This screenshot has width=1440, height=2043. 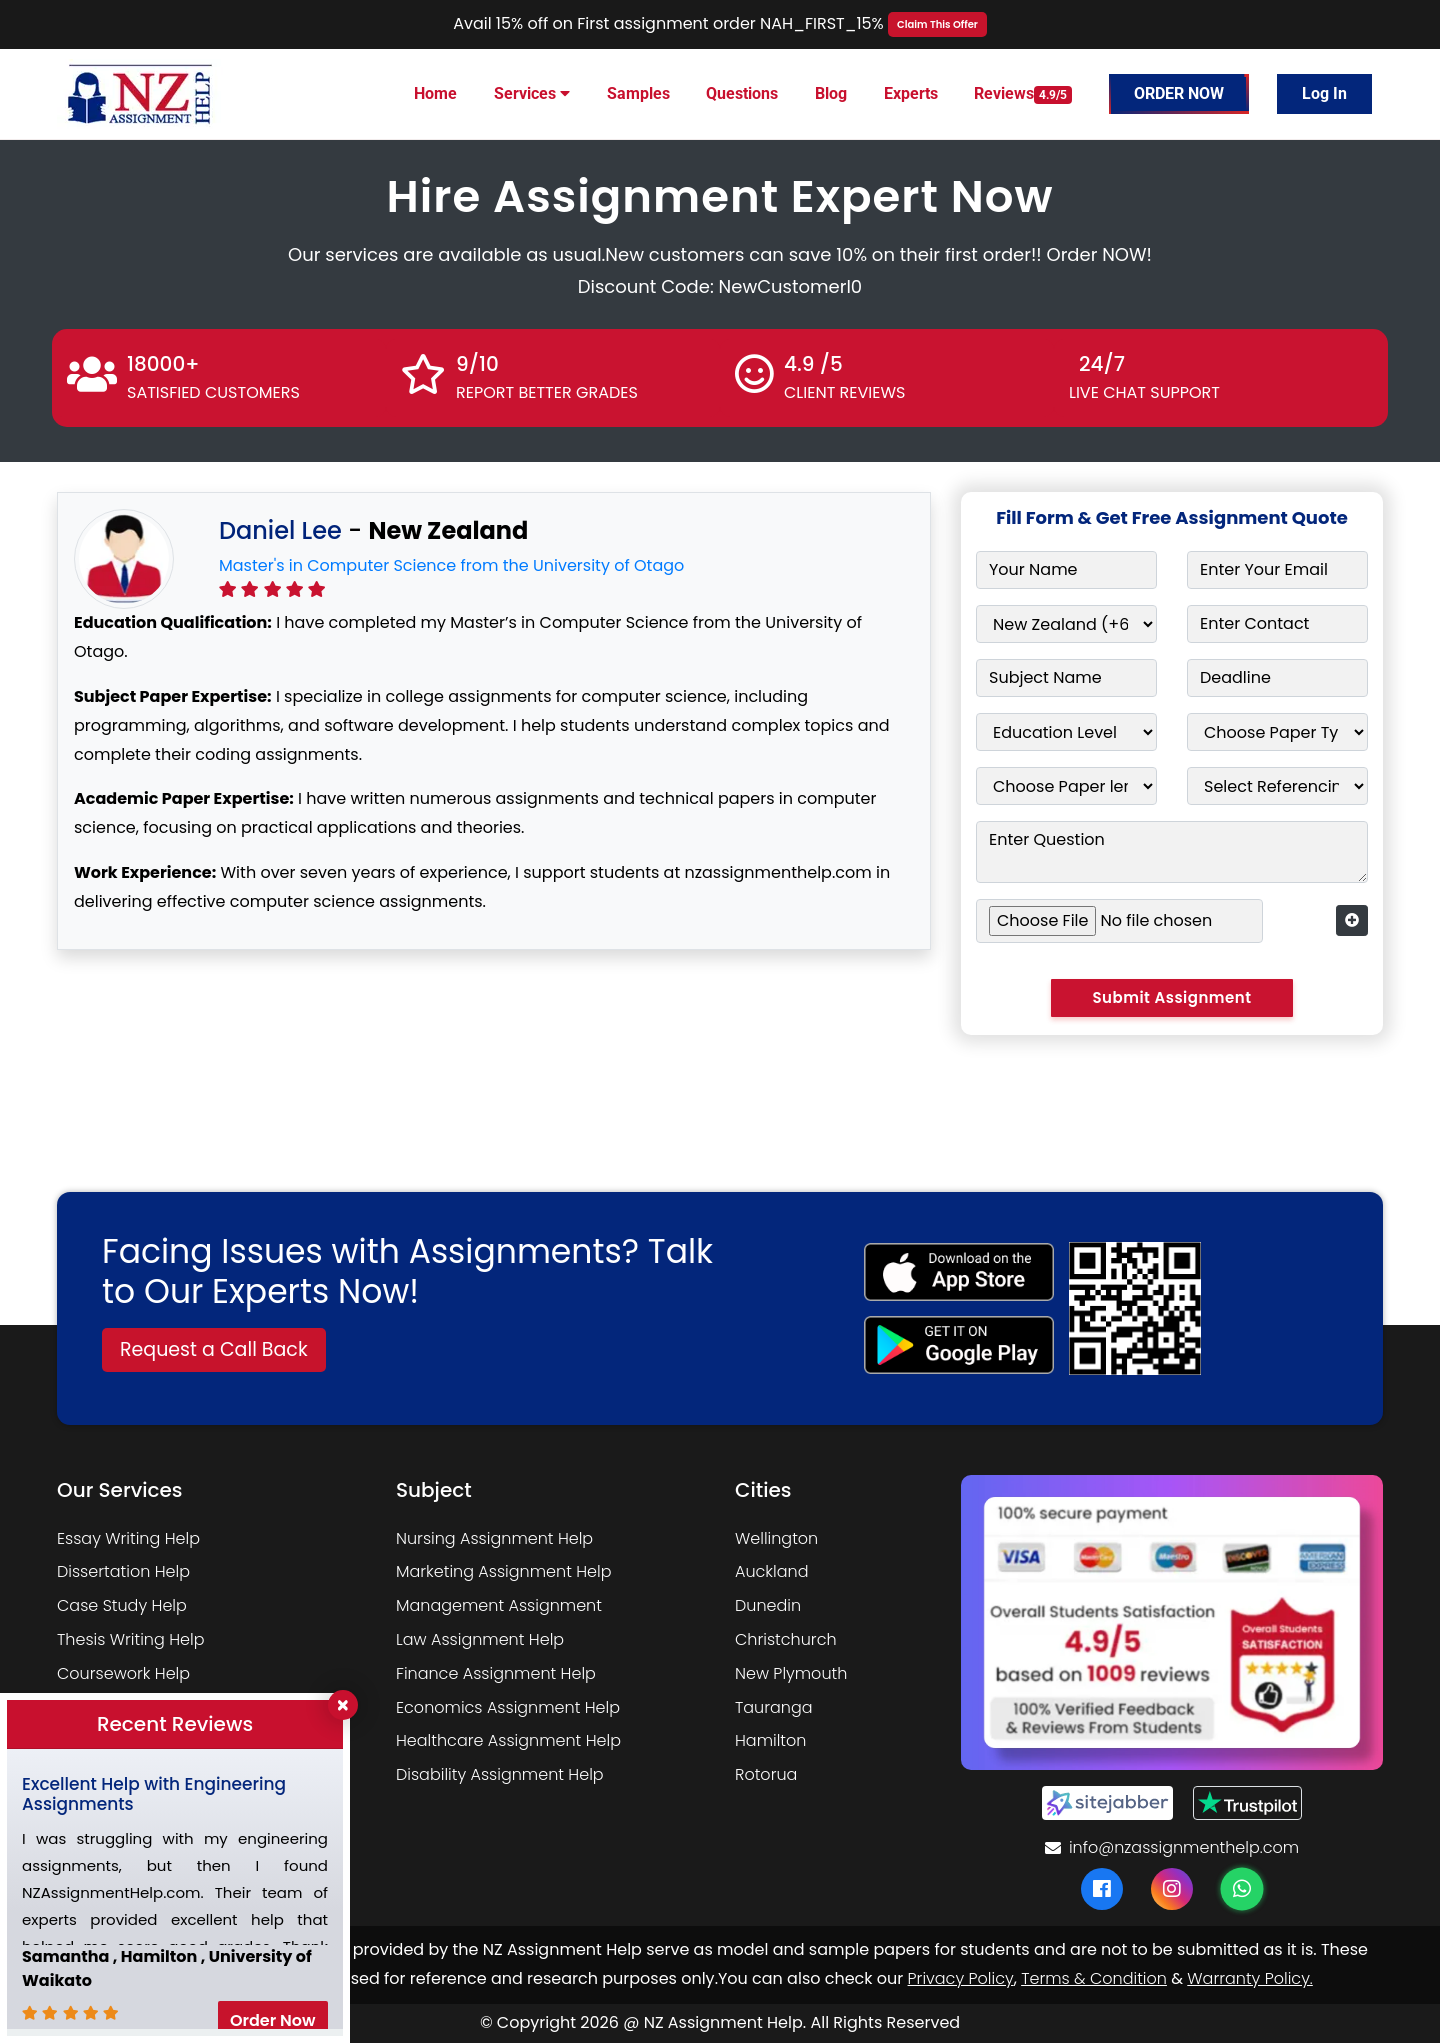 What do you see at coordinates (831, 93) in the screenshot?
I see `Blog` at bounding box center [831, 93].